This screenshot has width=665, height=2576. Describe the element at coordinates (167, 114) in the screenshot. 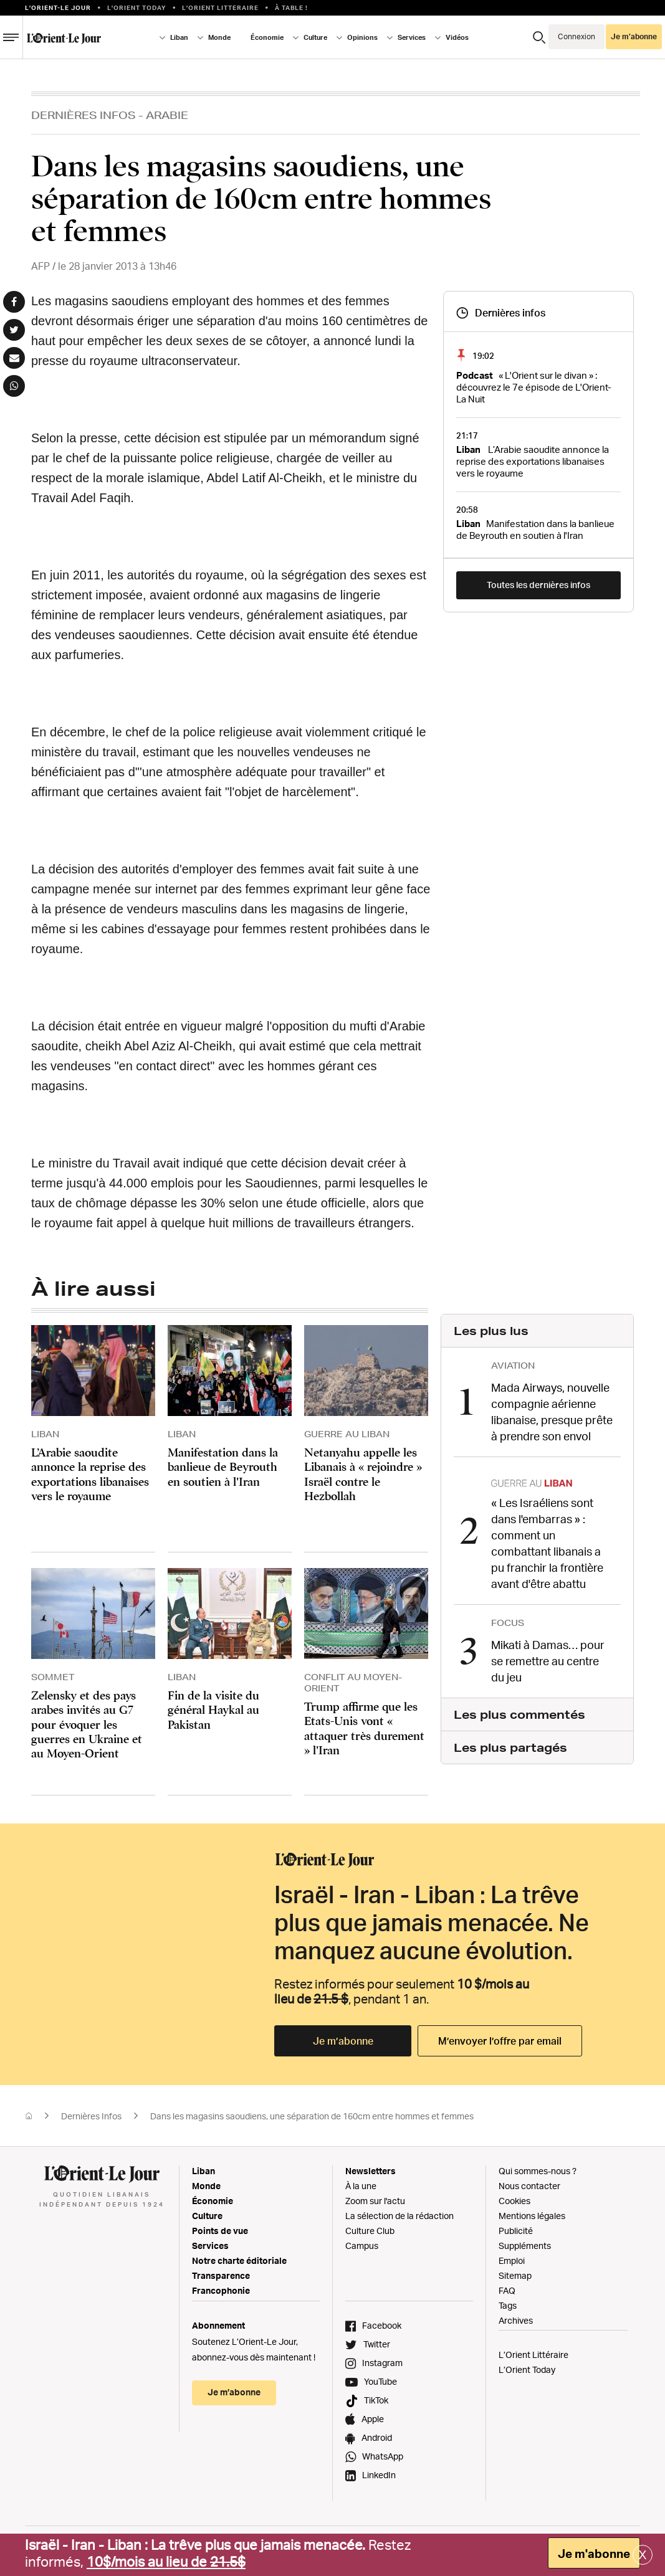

I see `Arabie` at that location.